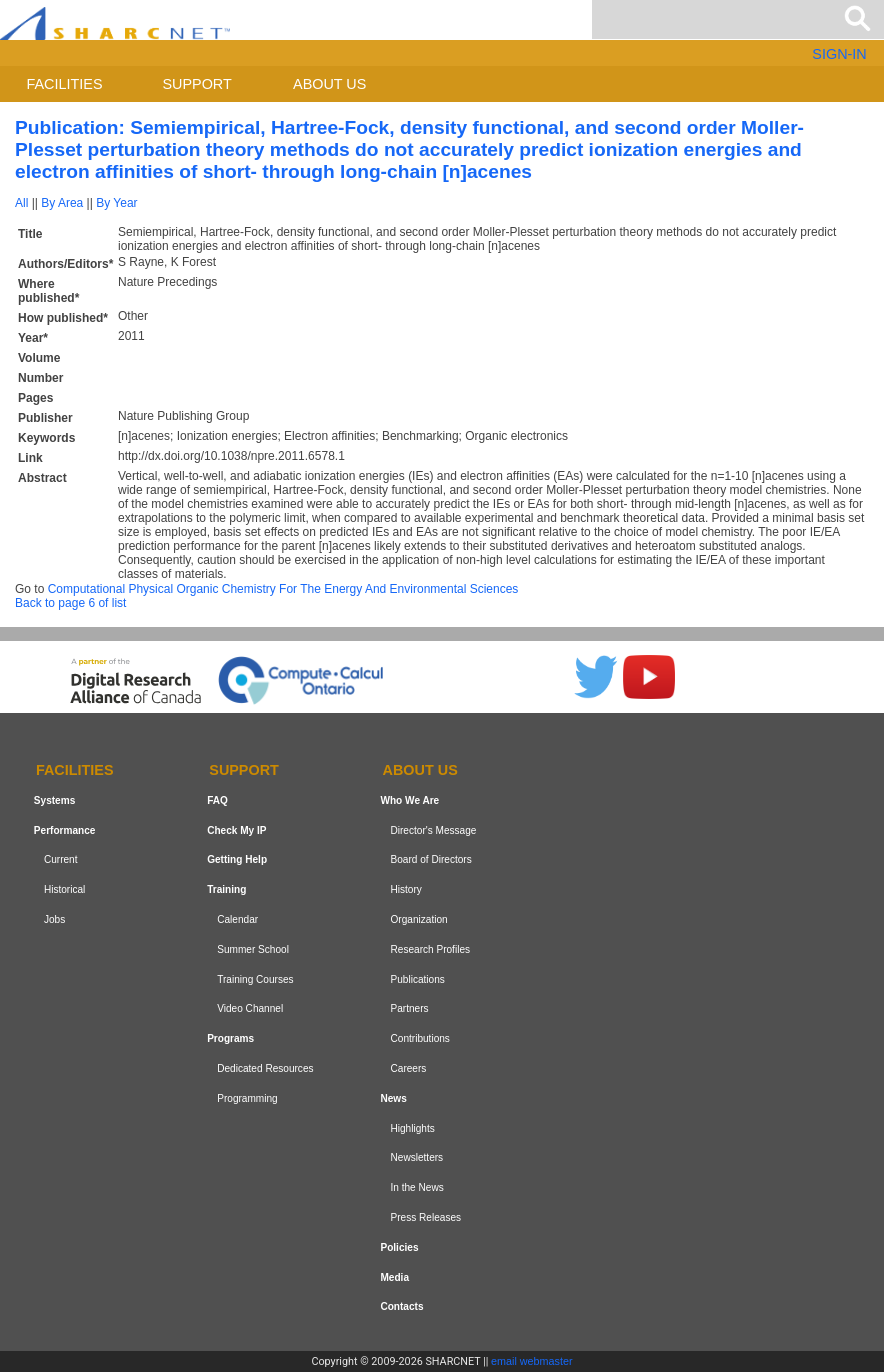 This screenshot has width=884, height=1372. I want to click on About us, so click(329, 84).